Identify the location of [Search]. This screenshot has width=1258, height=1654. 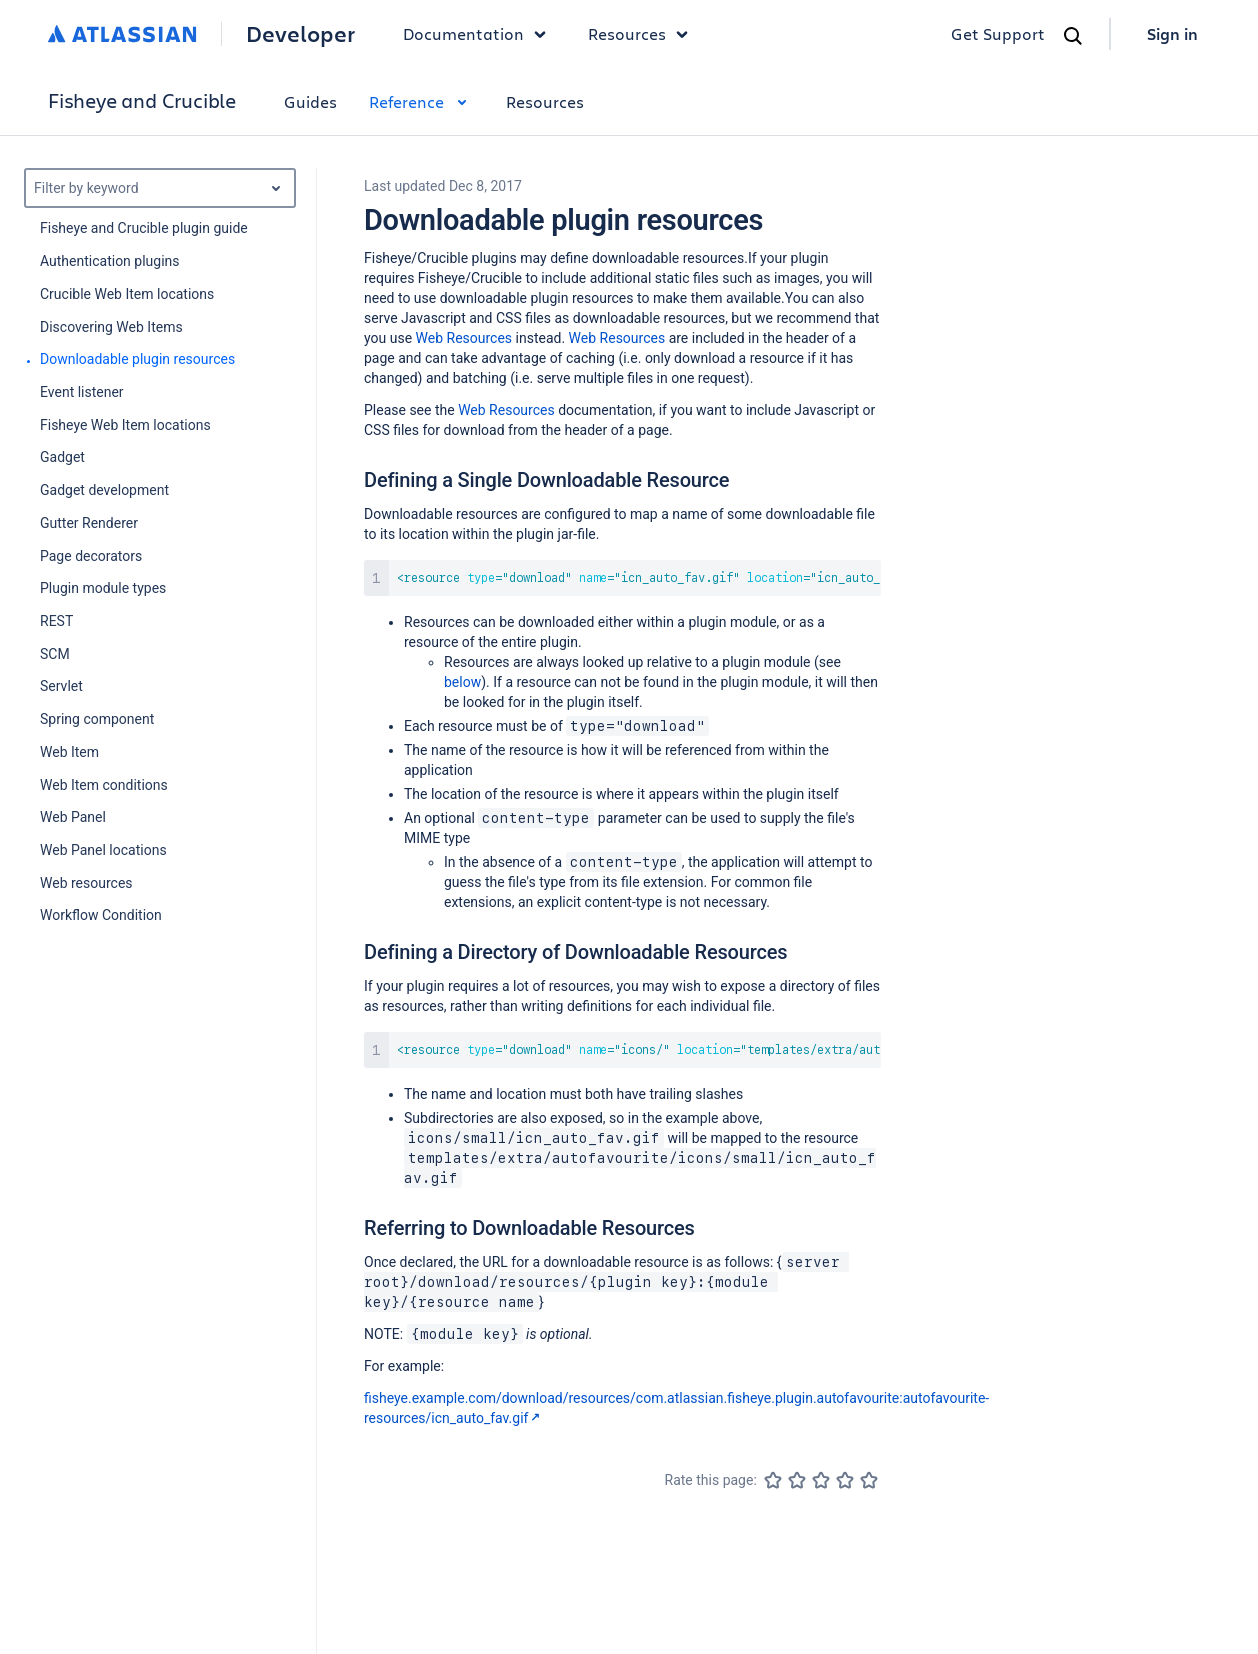
(1073, 36).